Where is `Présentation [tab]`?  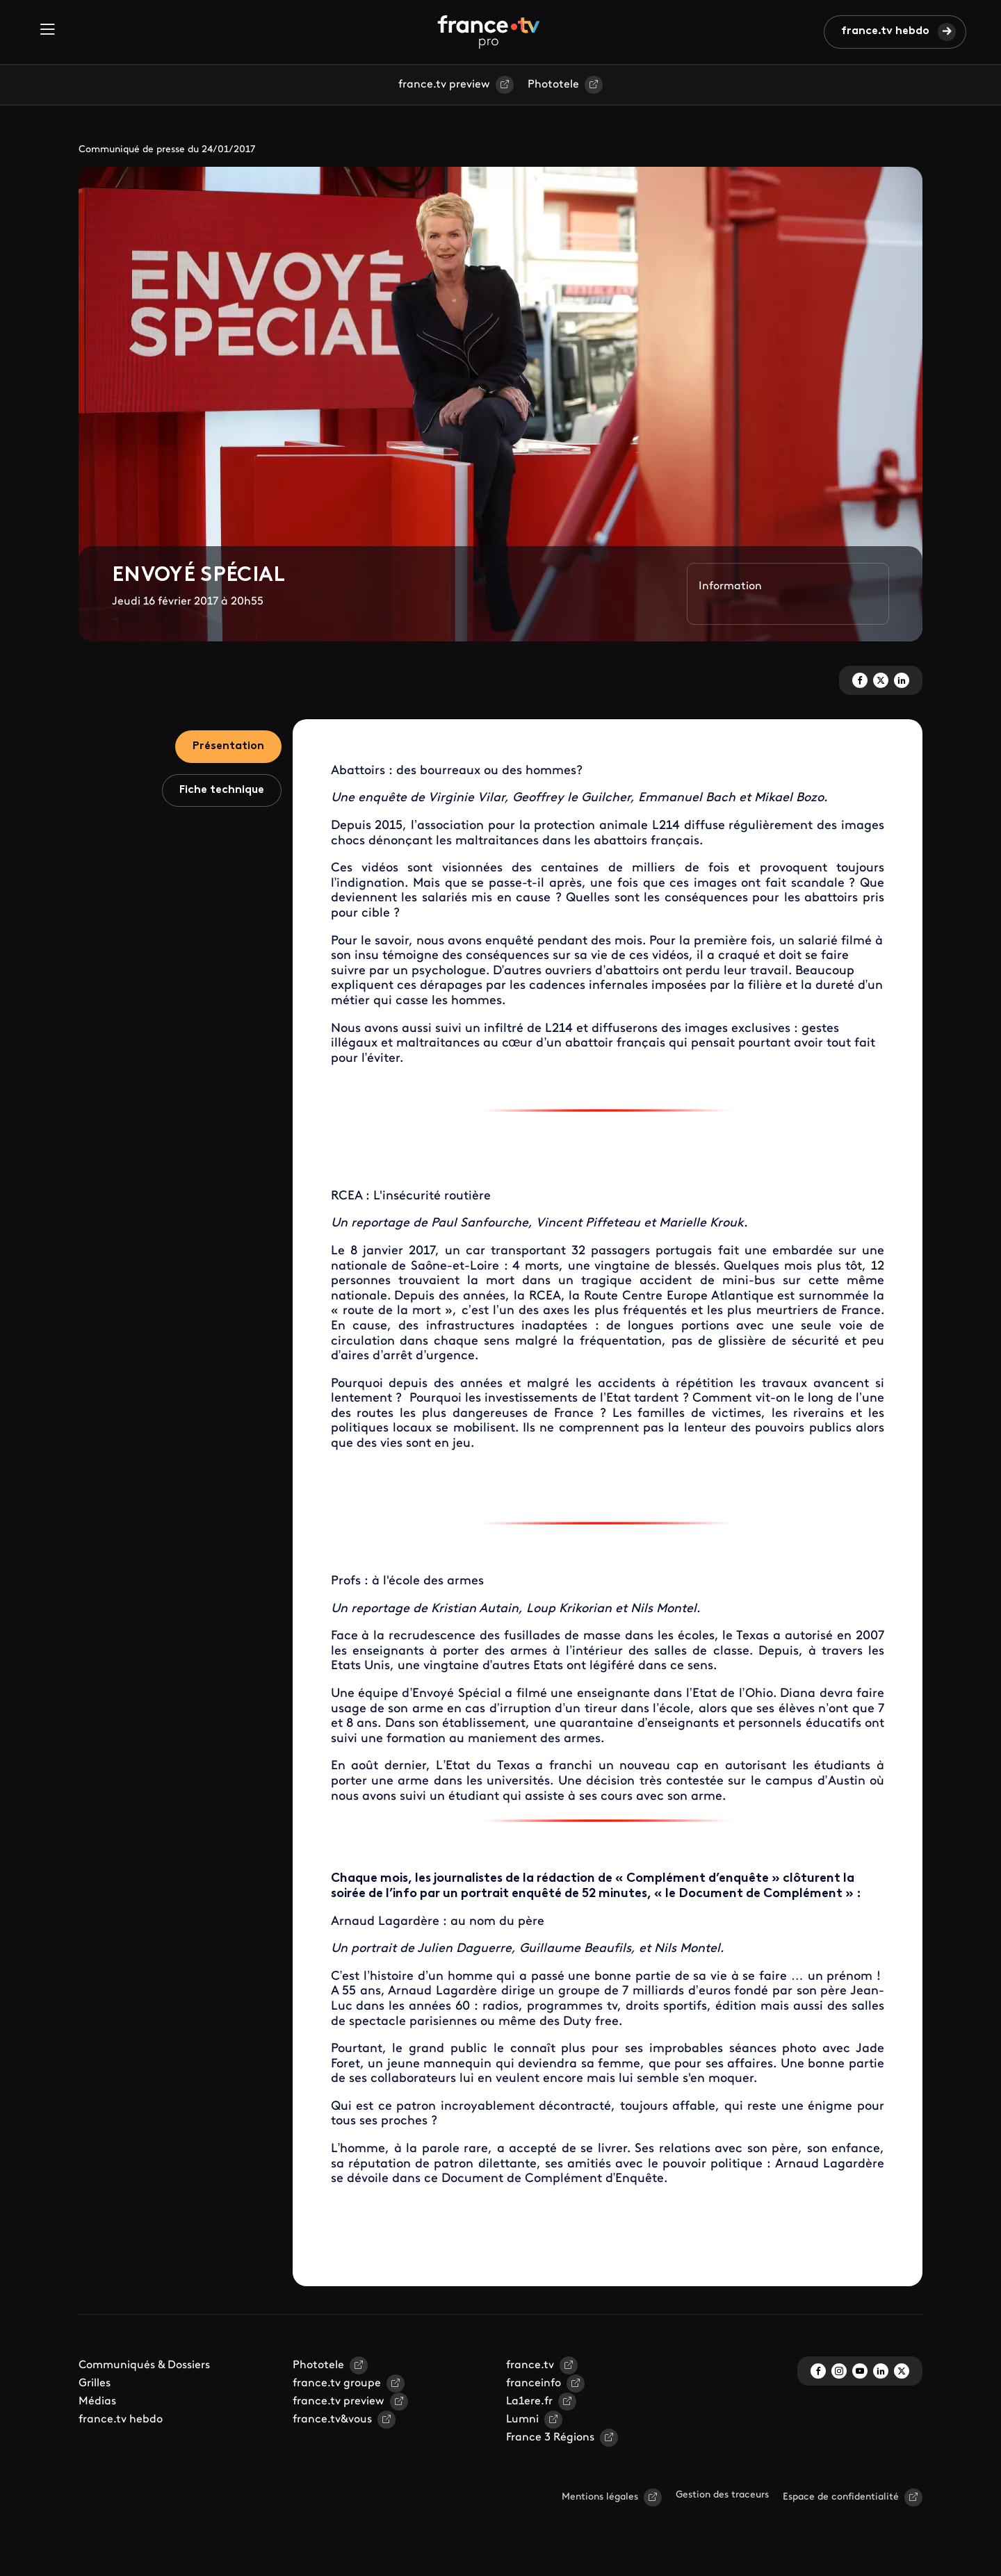
Présentation [tab] is located at coordinates (228, 746).